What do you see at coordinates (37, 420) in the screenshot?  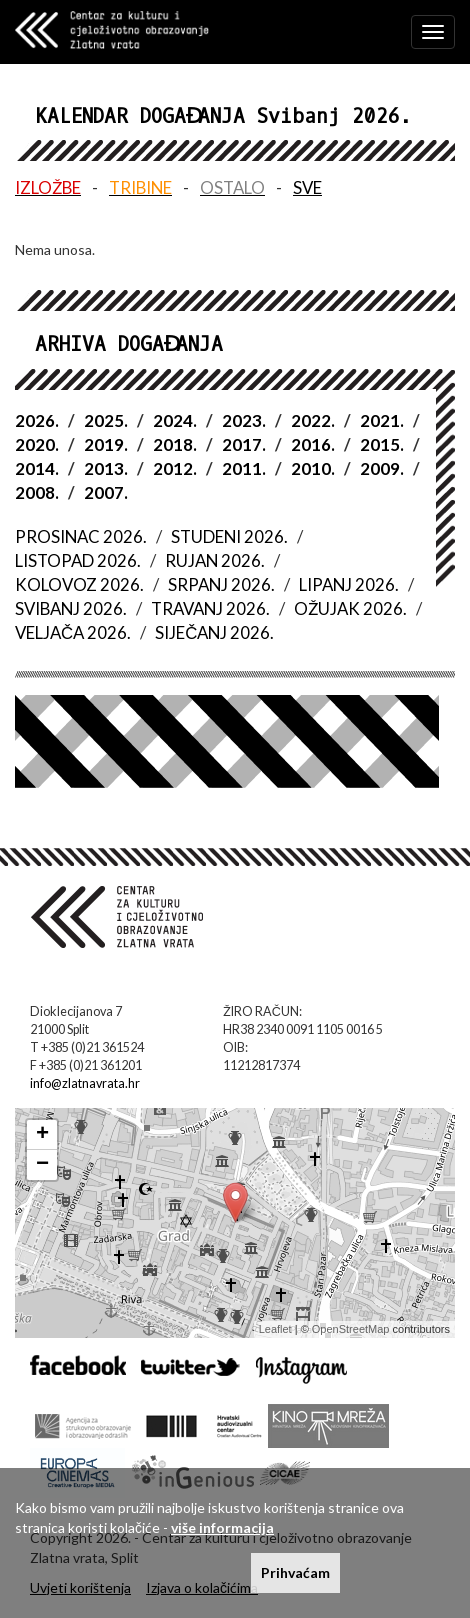 I see `2026.` at bounding box center [37, 420].